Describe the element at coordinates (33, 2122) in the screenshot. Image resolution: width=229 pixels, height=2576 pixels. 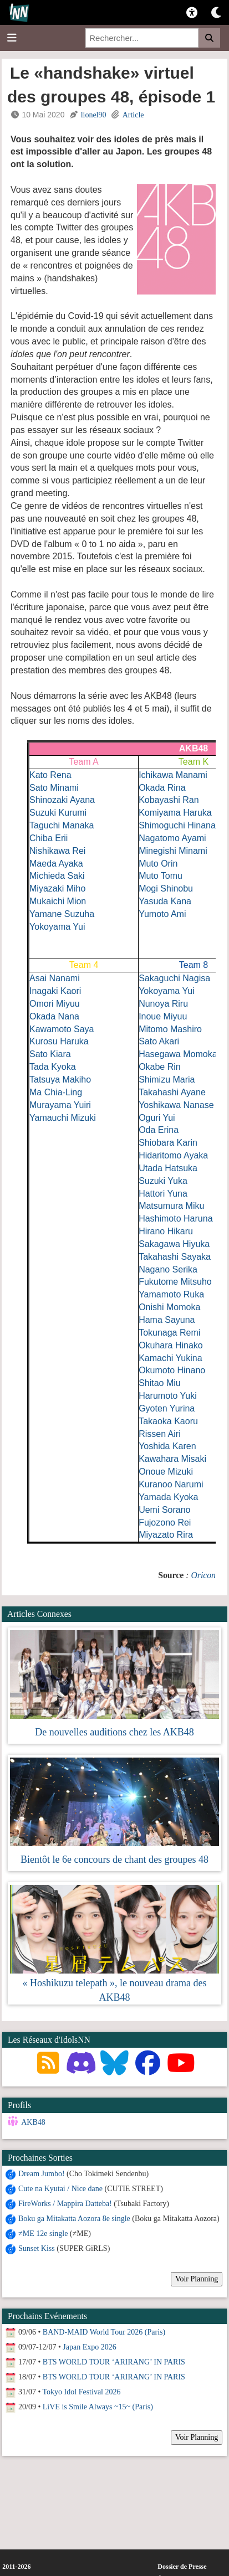
I see `AKB48` at that location.